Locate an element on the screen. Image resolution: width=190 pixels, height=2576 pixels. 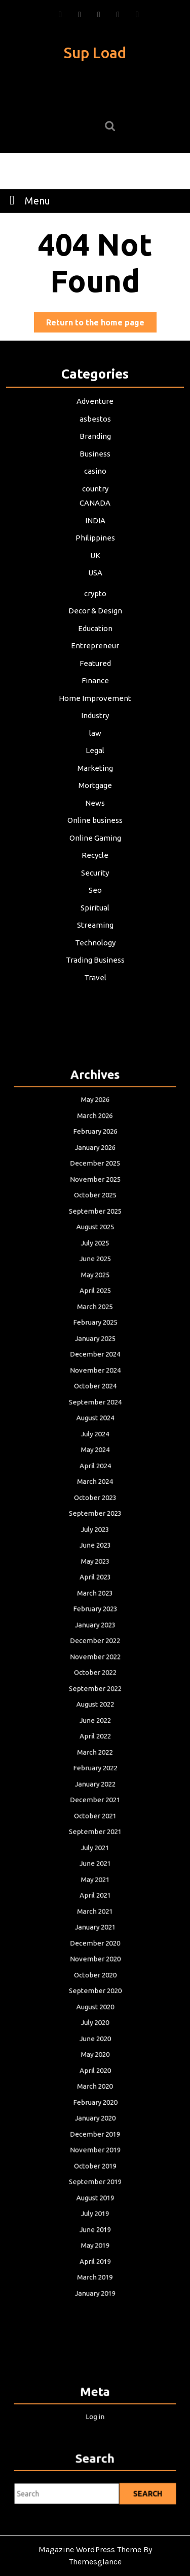
Home Improvement is located at coordinates (95, 697).